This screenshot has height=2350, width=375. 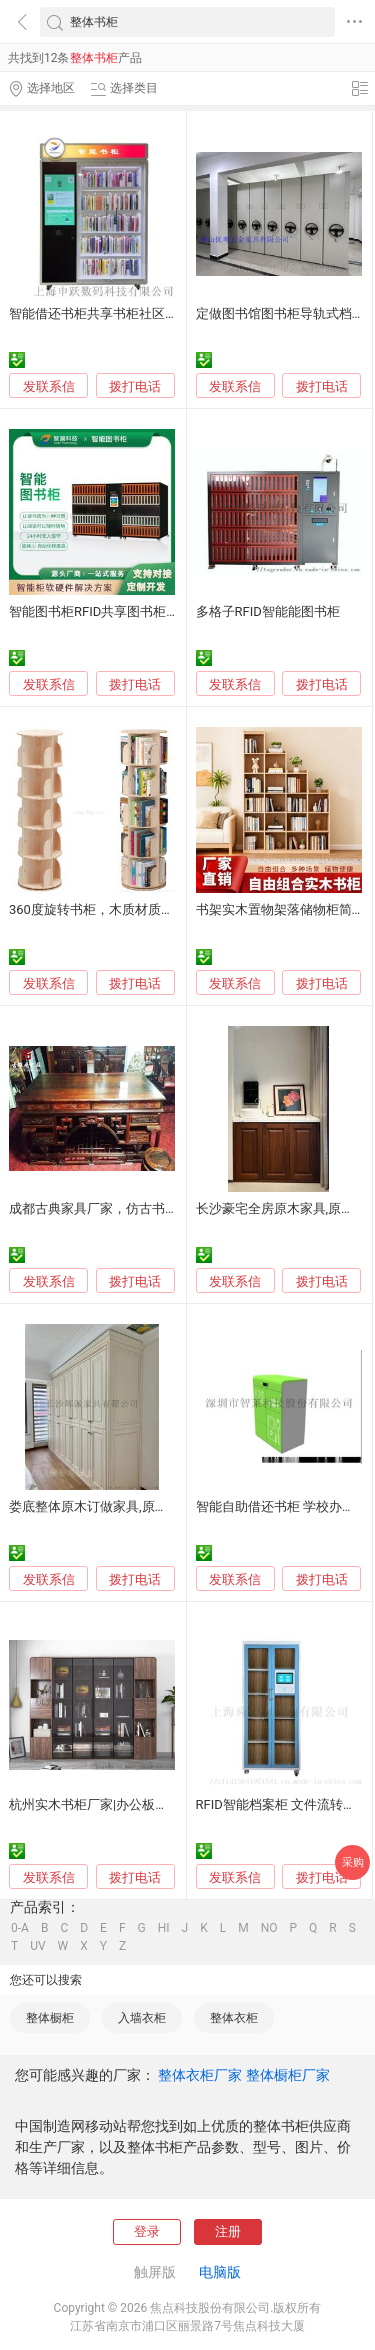 I want to click on HI, so click(x=164, y=1928).